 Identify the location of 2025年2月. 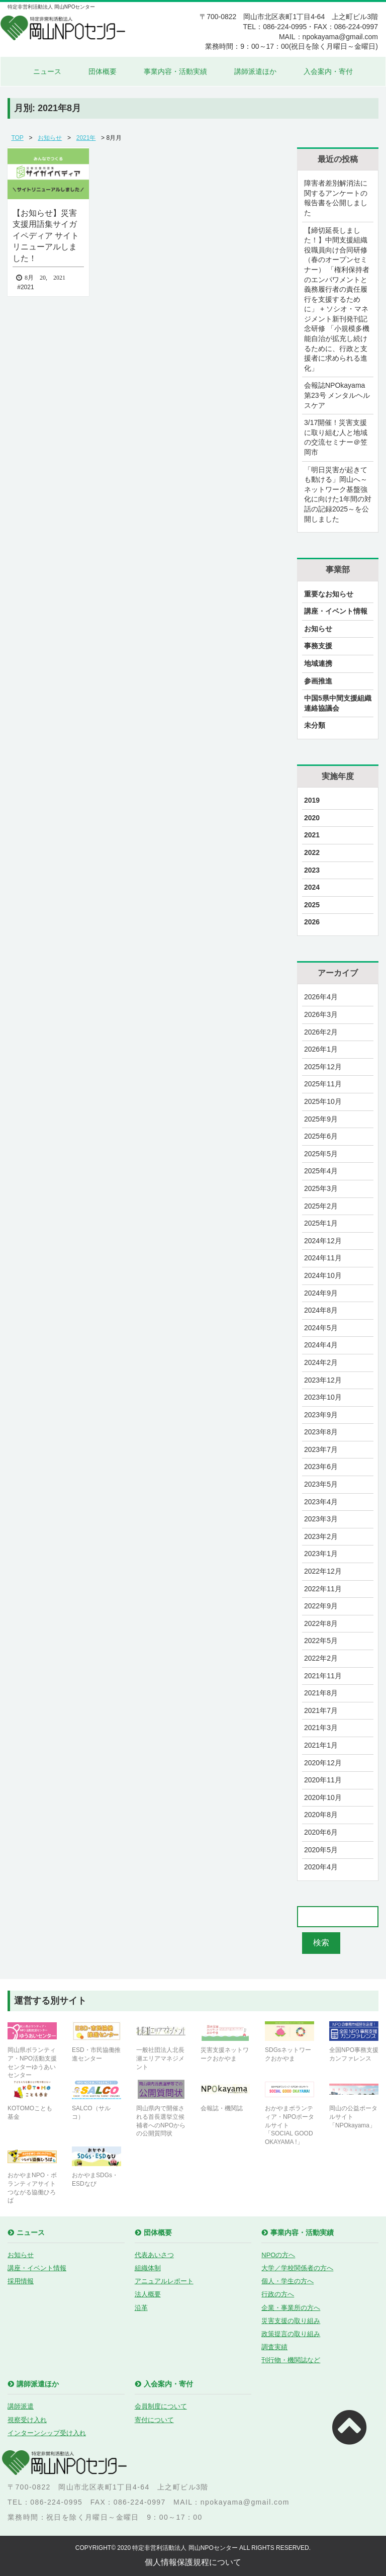
(321, 1206).